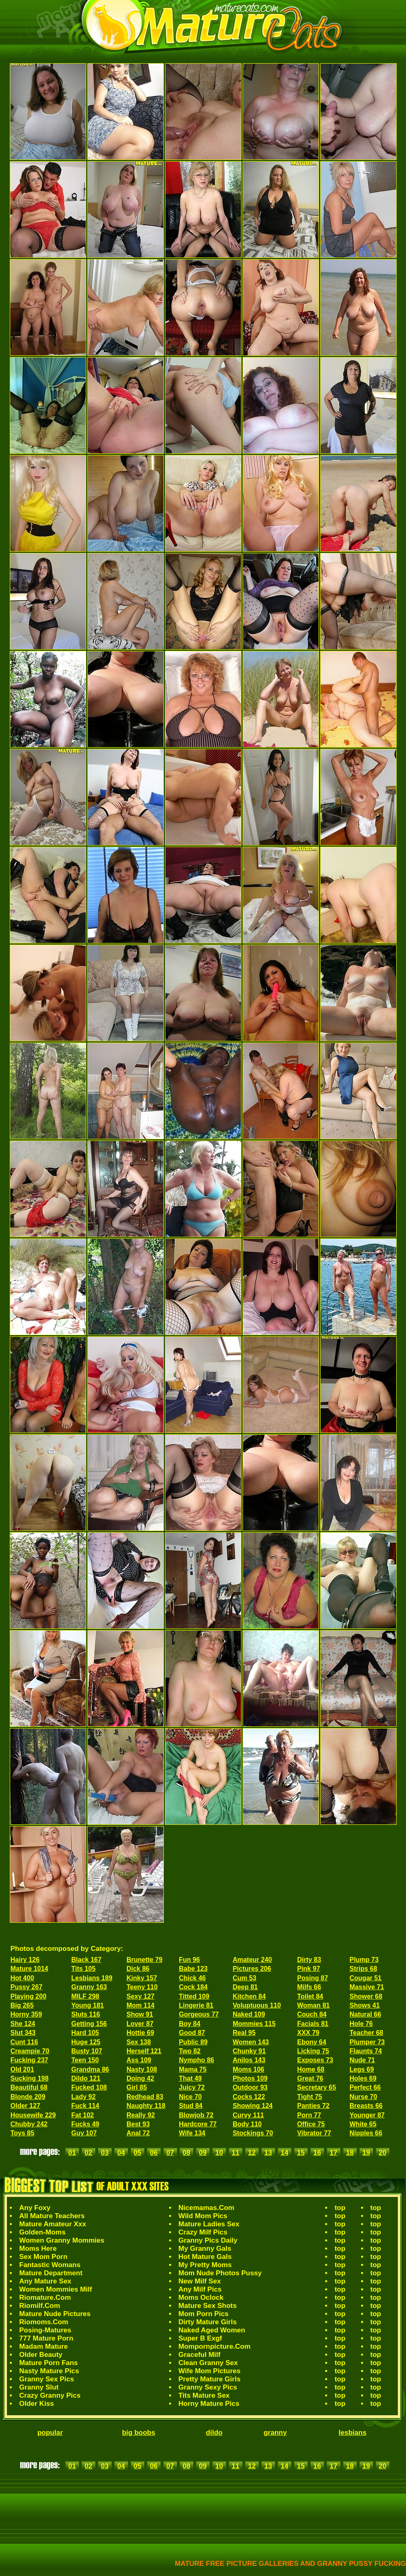 This screenshot has height=2576, width=406. Describe the element at coordinates (208, 2224) in the screenshot. I see `Mature Ladies Sex` at that location.